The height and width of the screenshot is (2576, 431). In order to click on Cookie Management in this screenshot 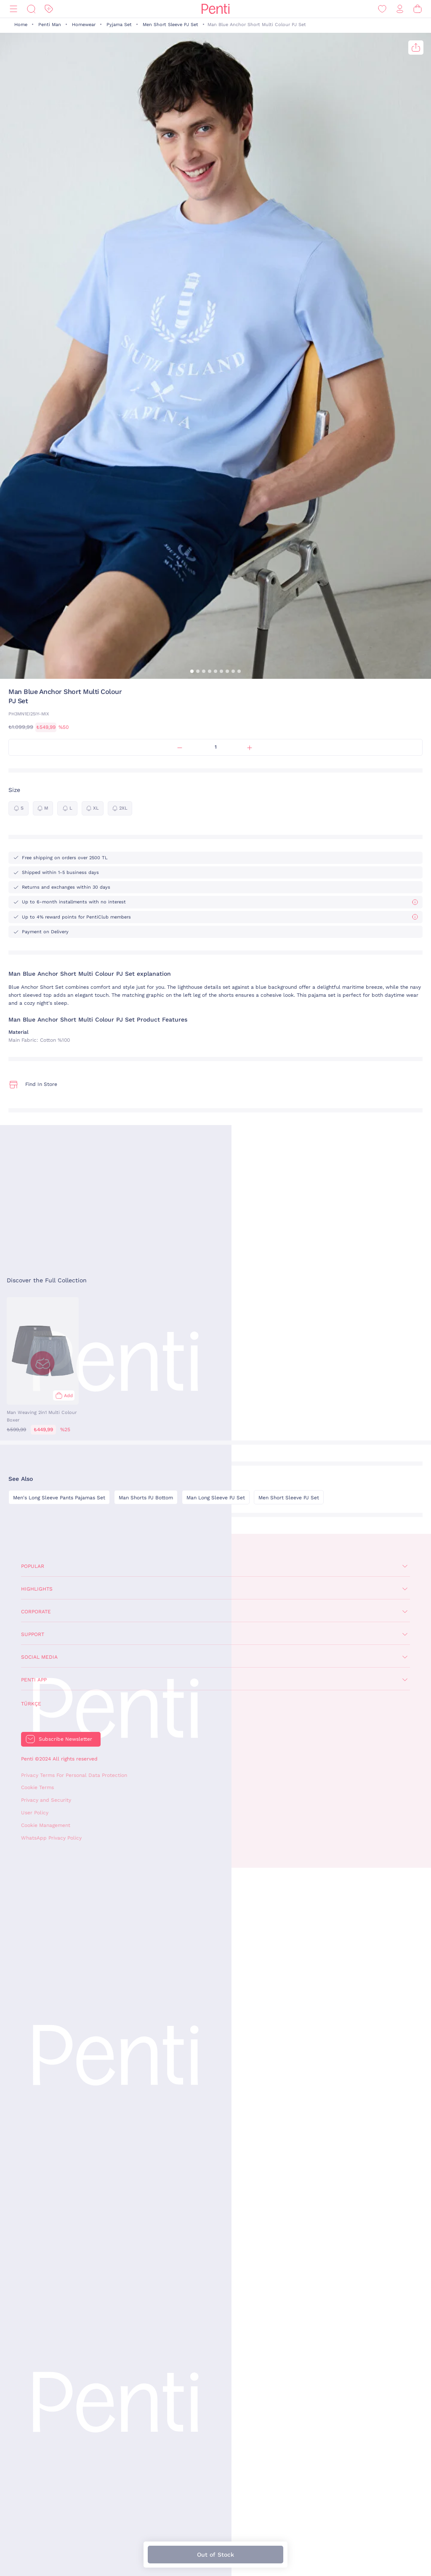, I will do `click(45, 1825)`.